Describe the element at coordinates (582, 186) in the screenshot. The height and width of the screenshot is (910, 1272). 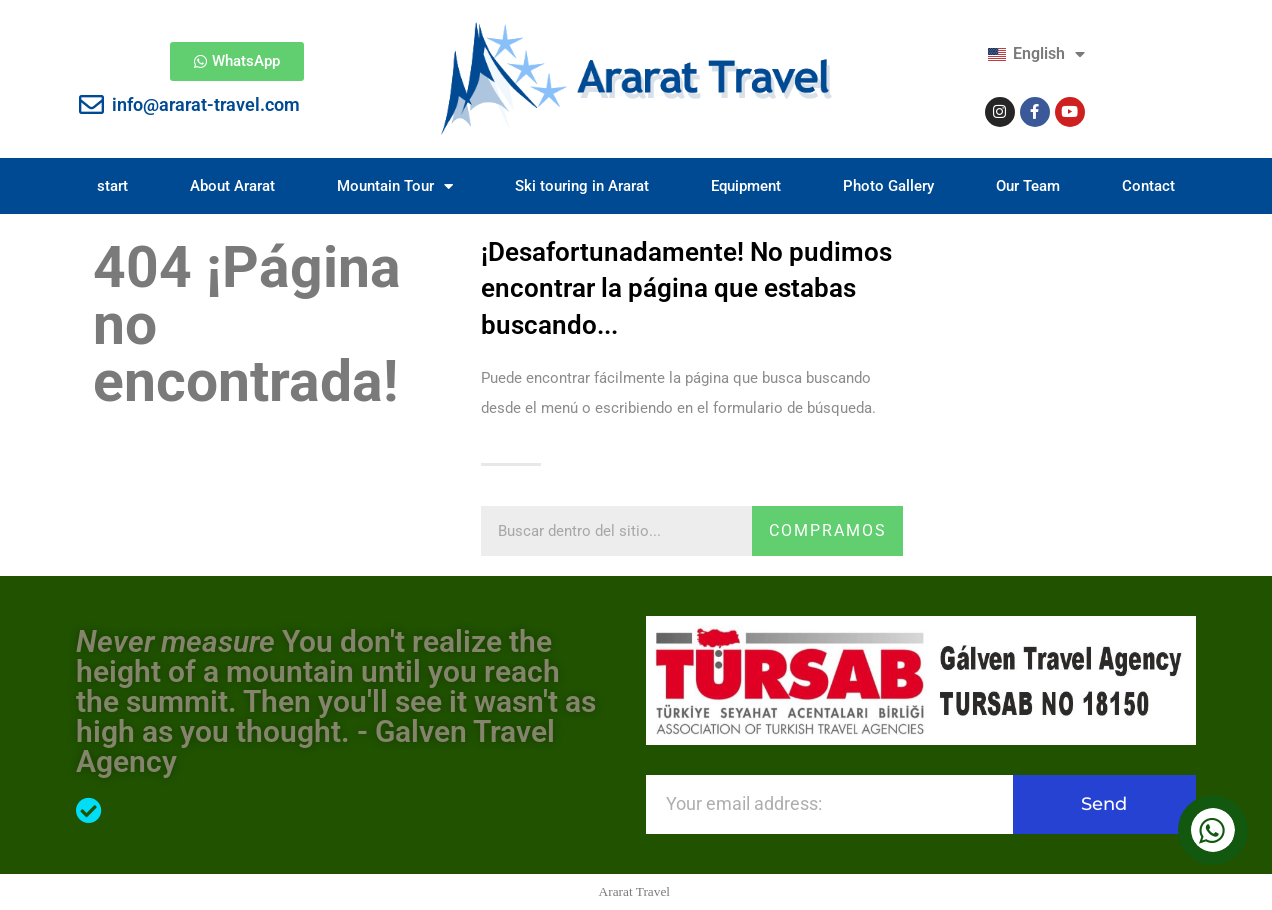
I see `Ski touring in Ararat` at that location.